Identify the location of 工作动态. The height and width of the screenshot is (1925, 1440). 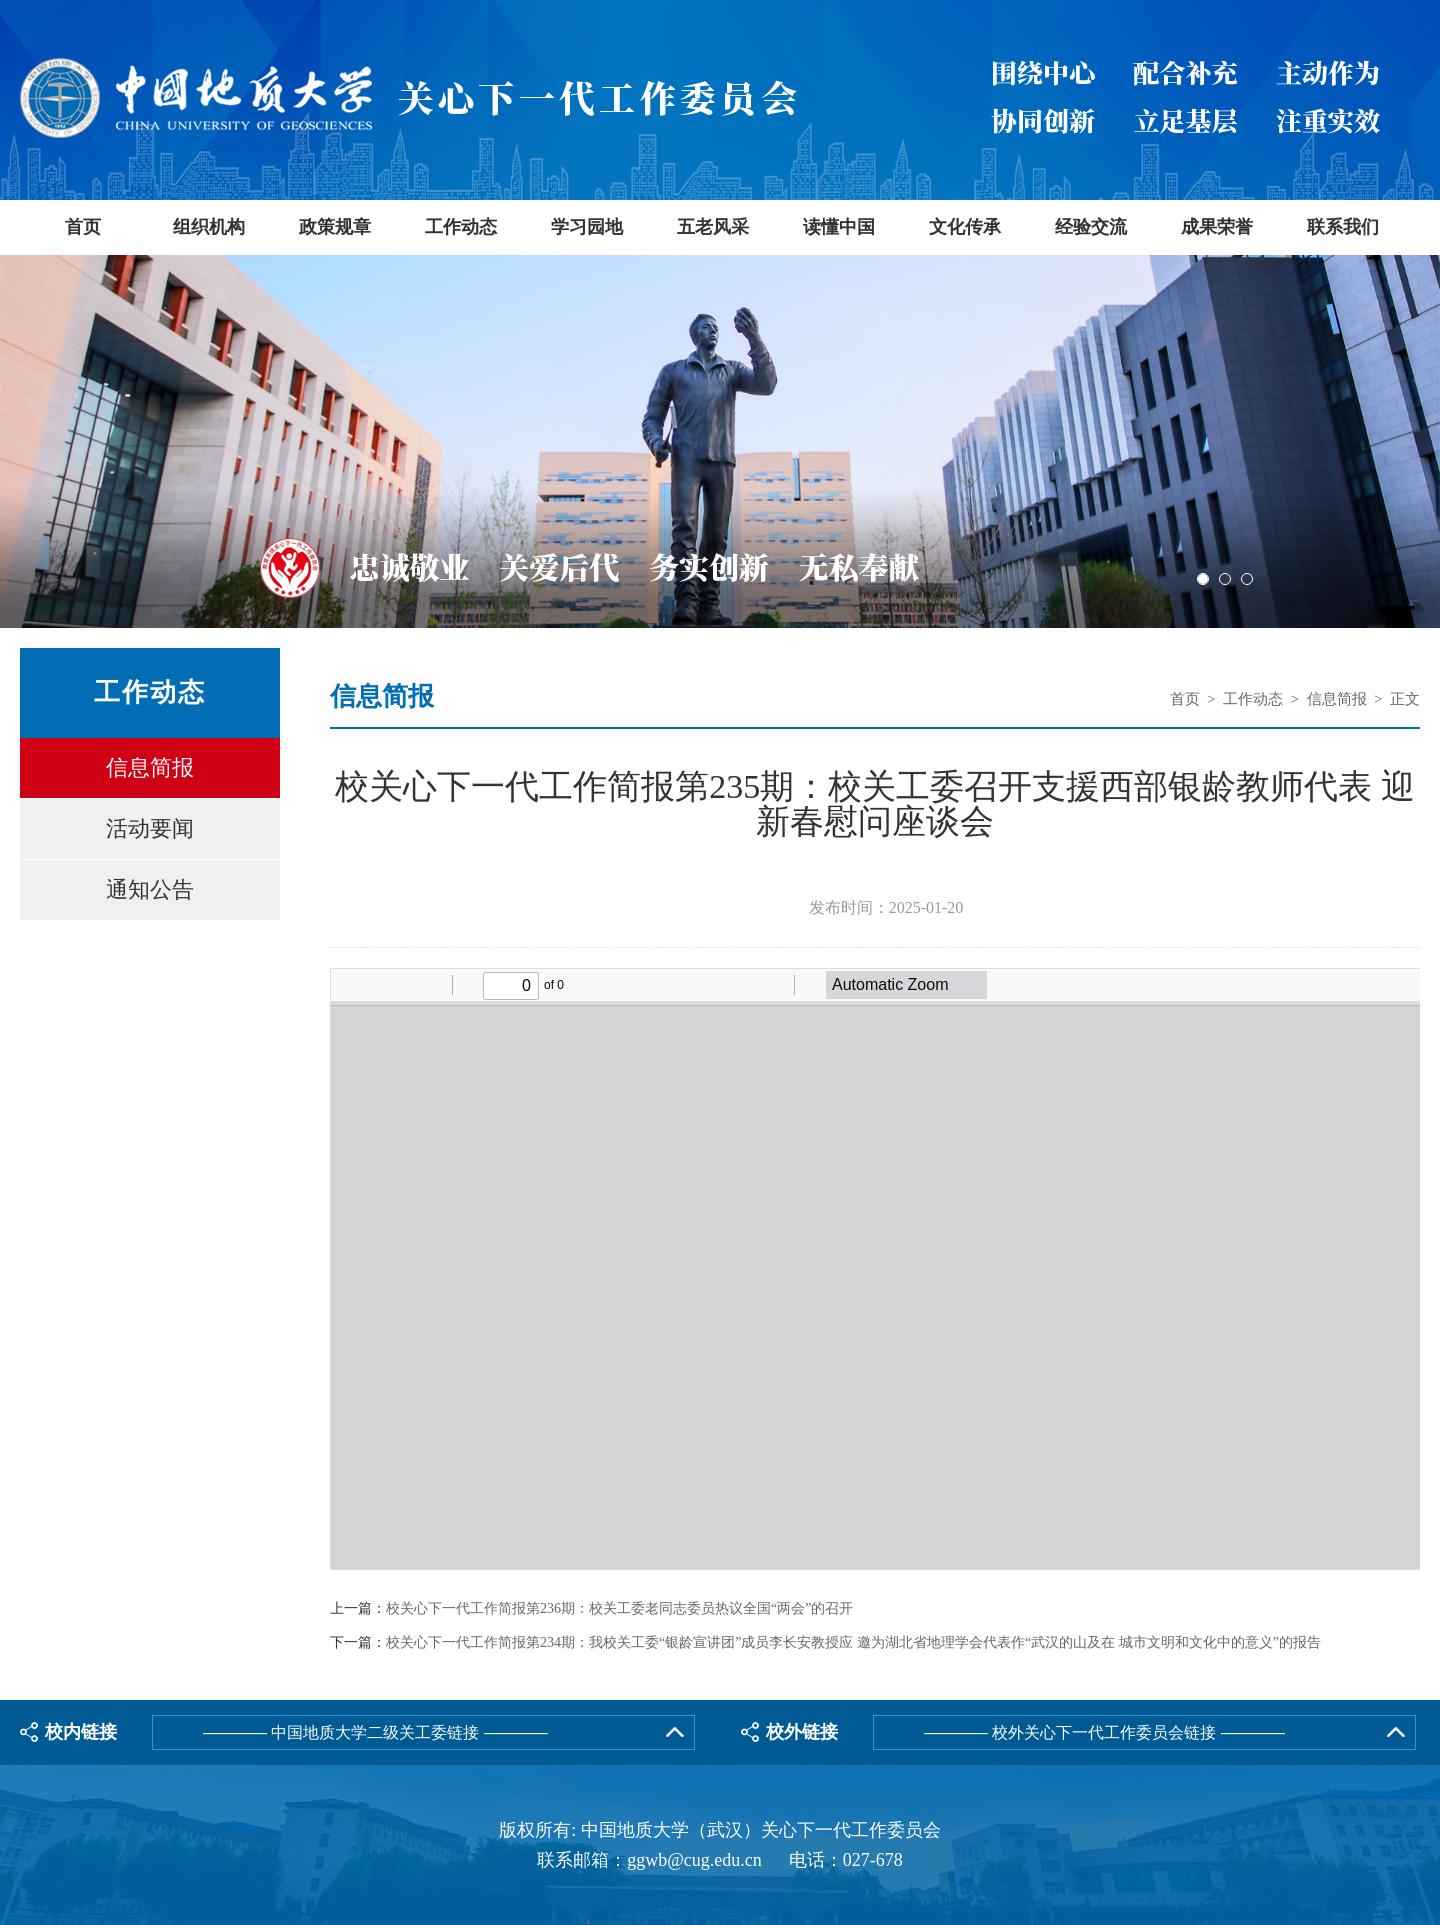
(461, 227).